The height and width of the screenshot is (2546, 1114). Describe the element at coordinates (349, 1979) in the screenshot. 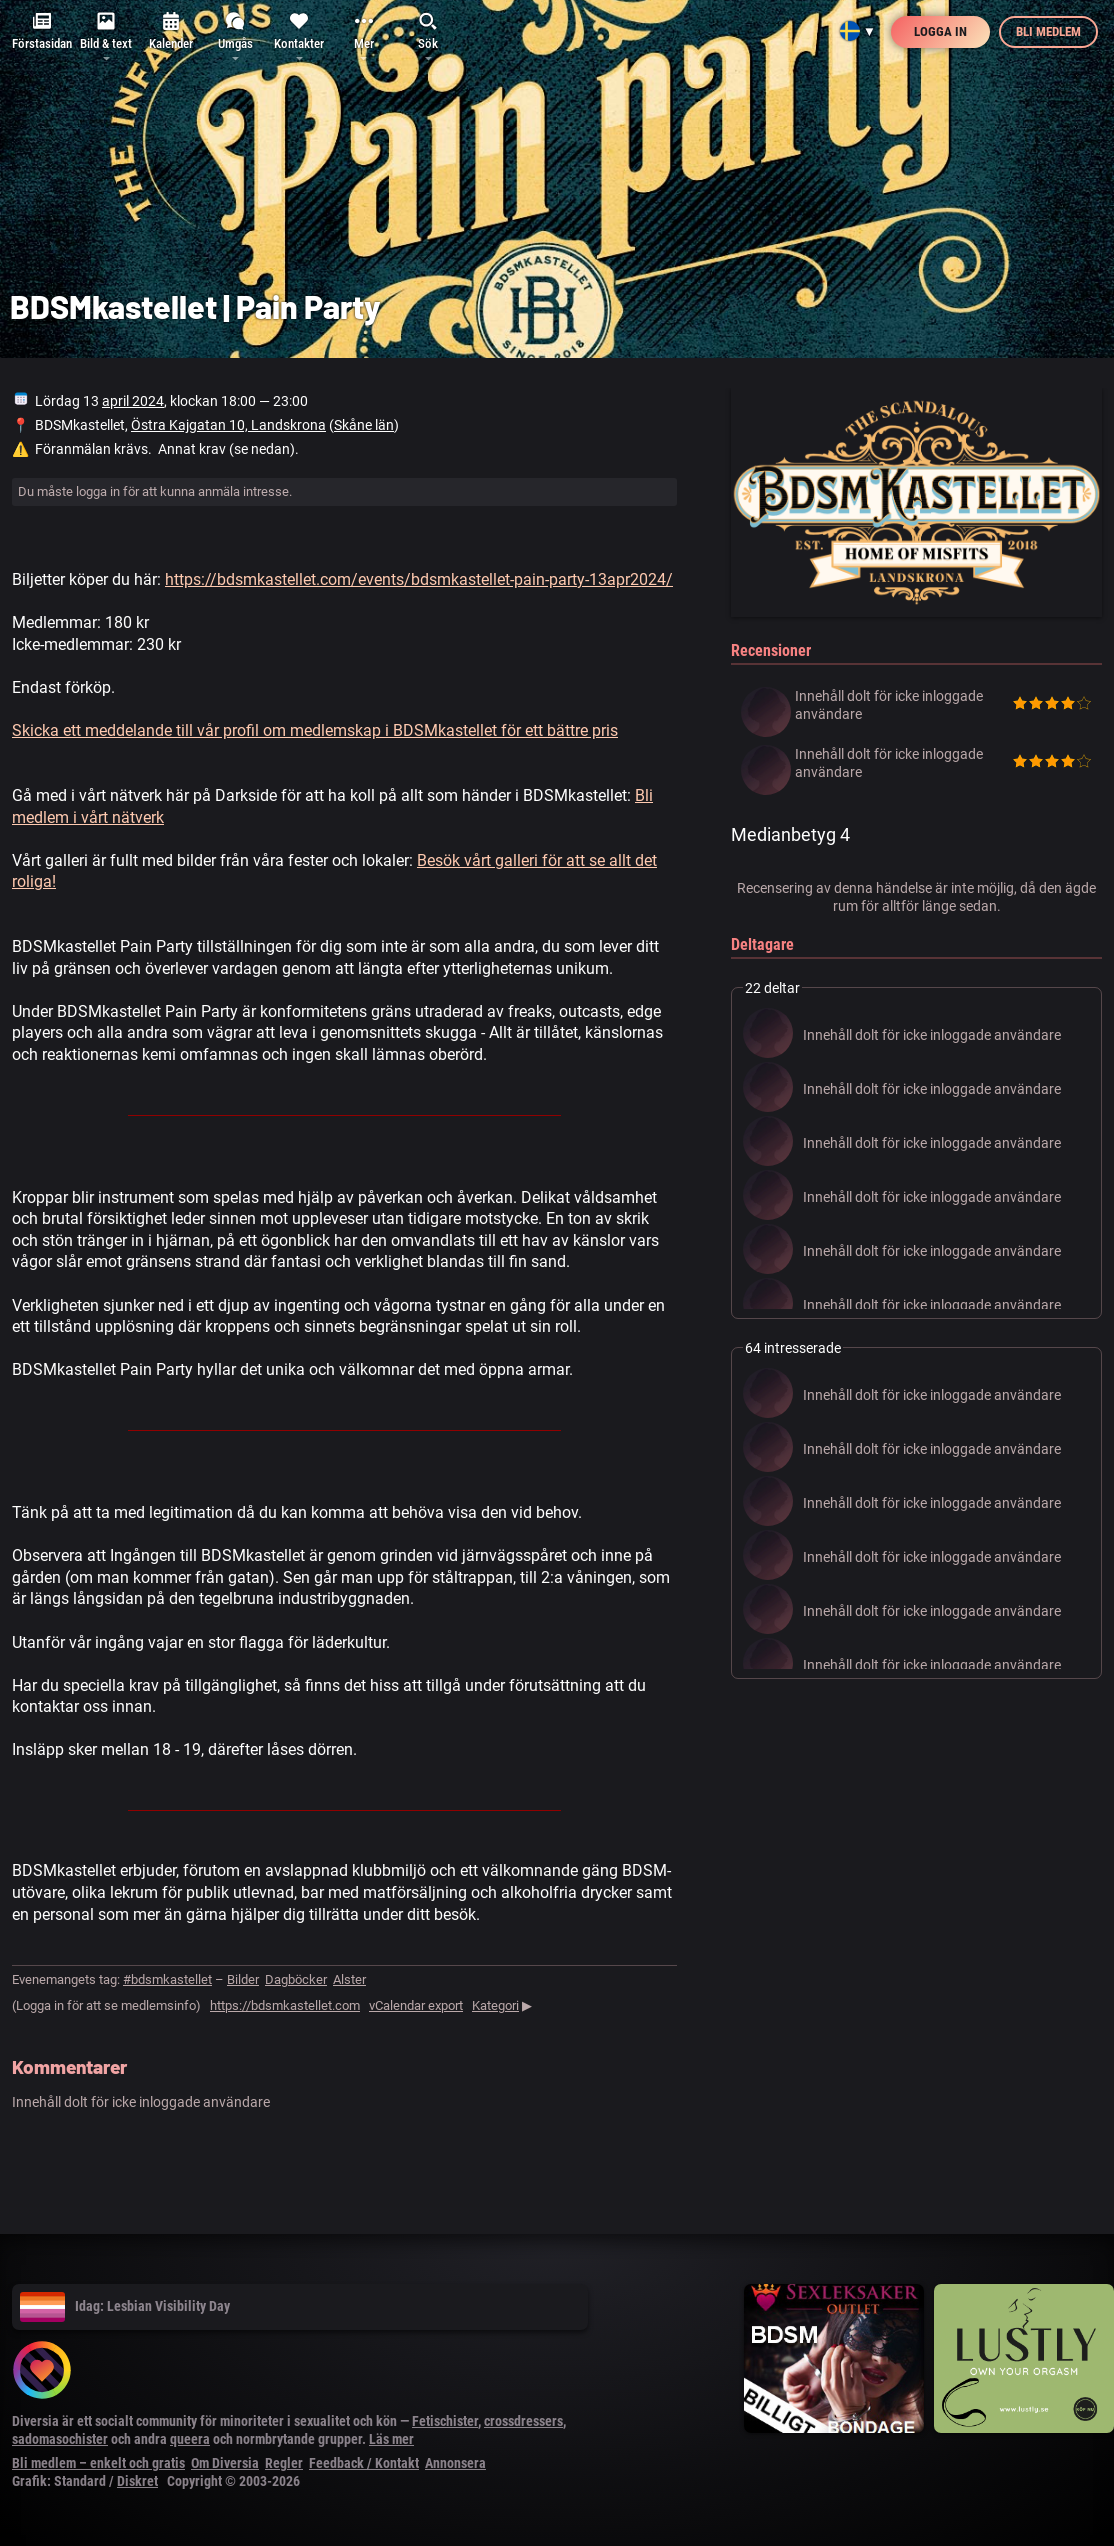

I see `Alster` at that location.